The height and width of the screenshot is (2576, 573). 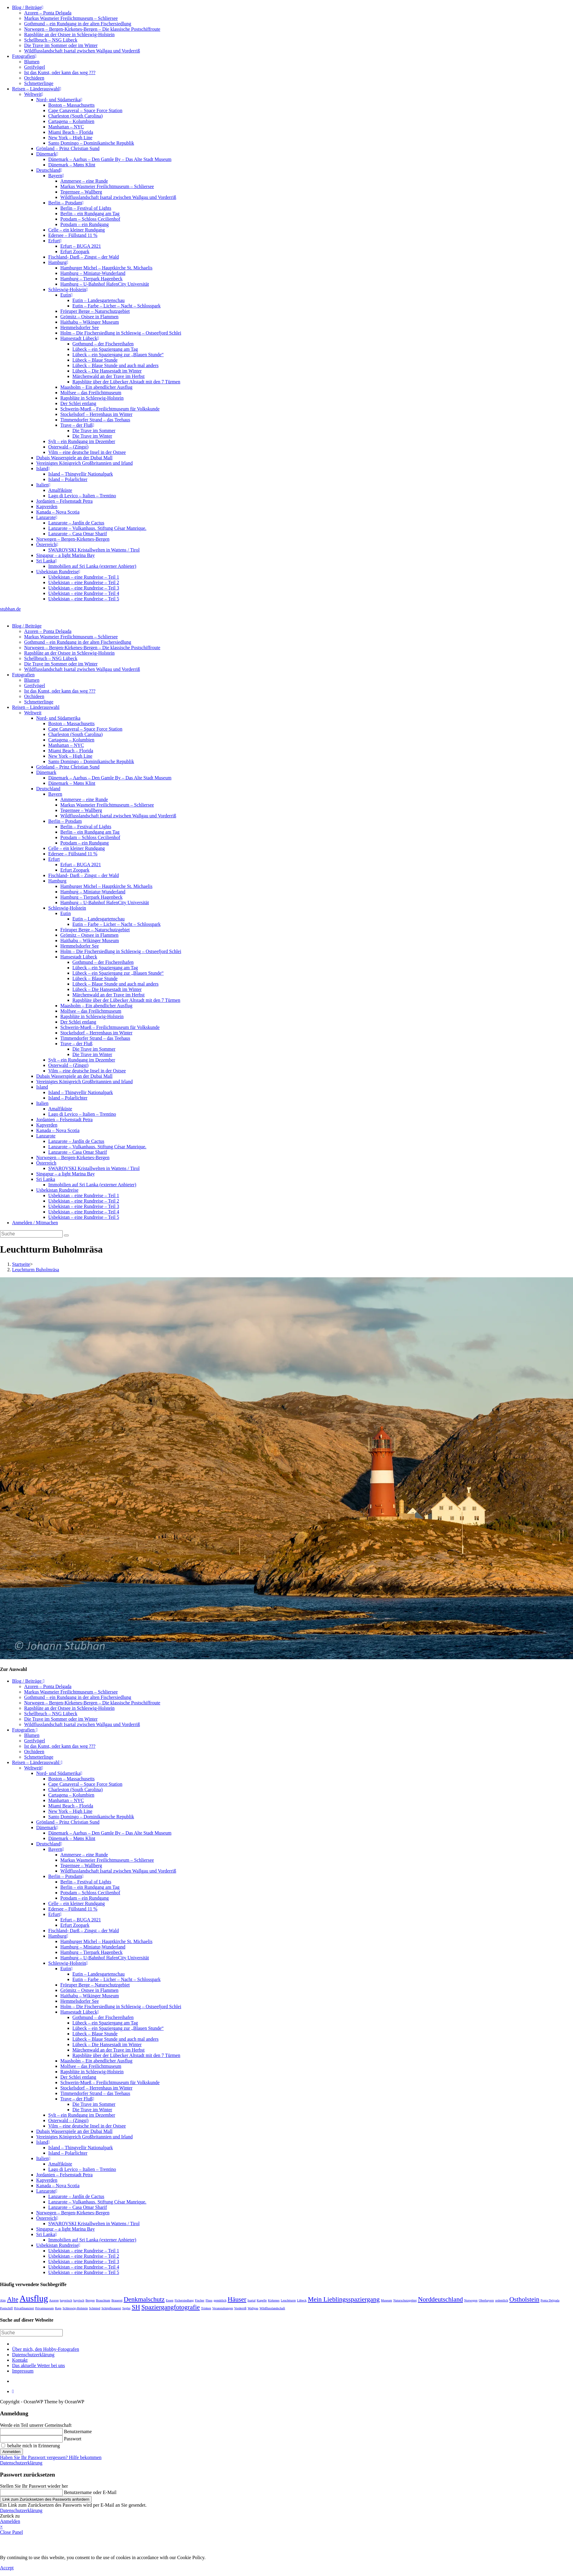 I want to click on Naturschutzgebiet [Naturschutzgebiet (1 Eintrag)], so click(x=405, y=2300).